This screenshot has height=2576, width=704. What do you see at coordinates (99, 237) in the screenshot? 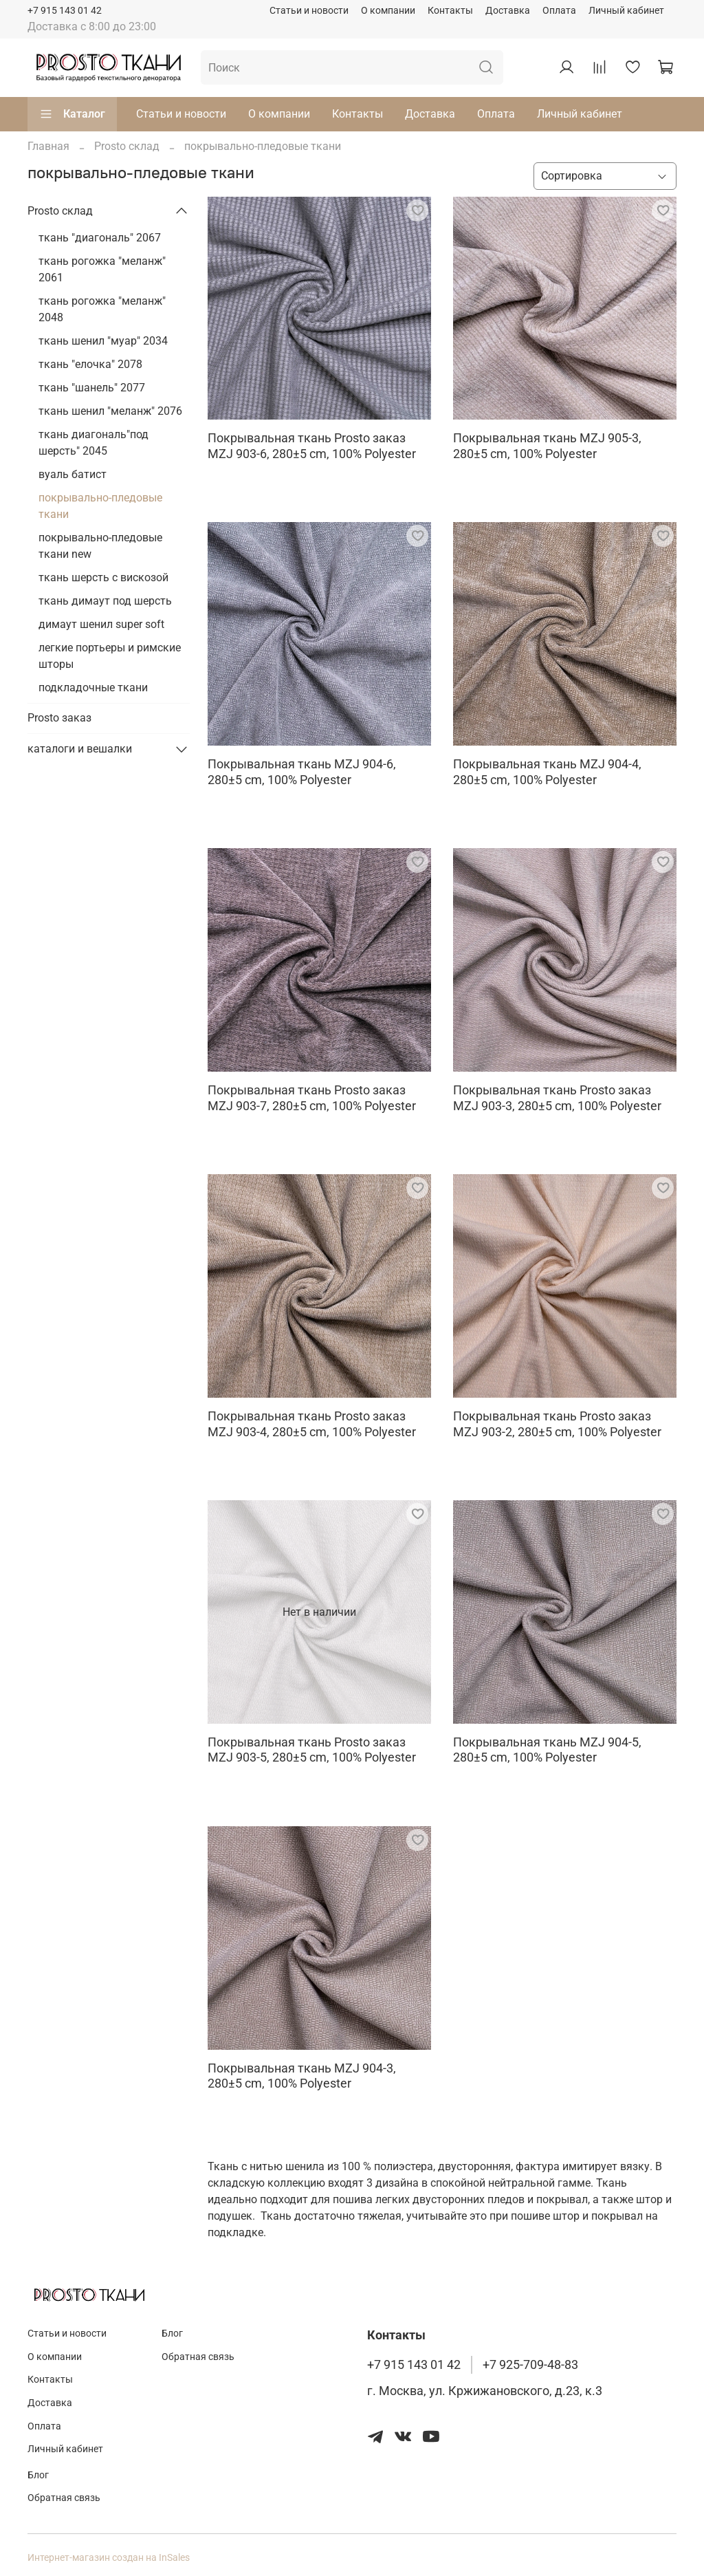
I see `ткань "диагональ" 2067` at bounding box center [99, 237].